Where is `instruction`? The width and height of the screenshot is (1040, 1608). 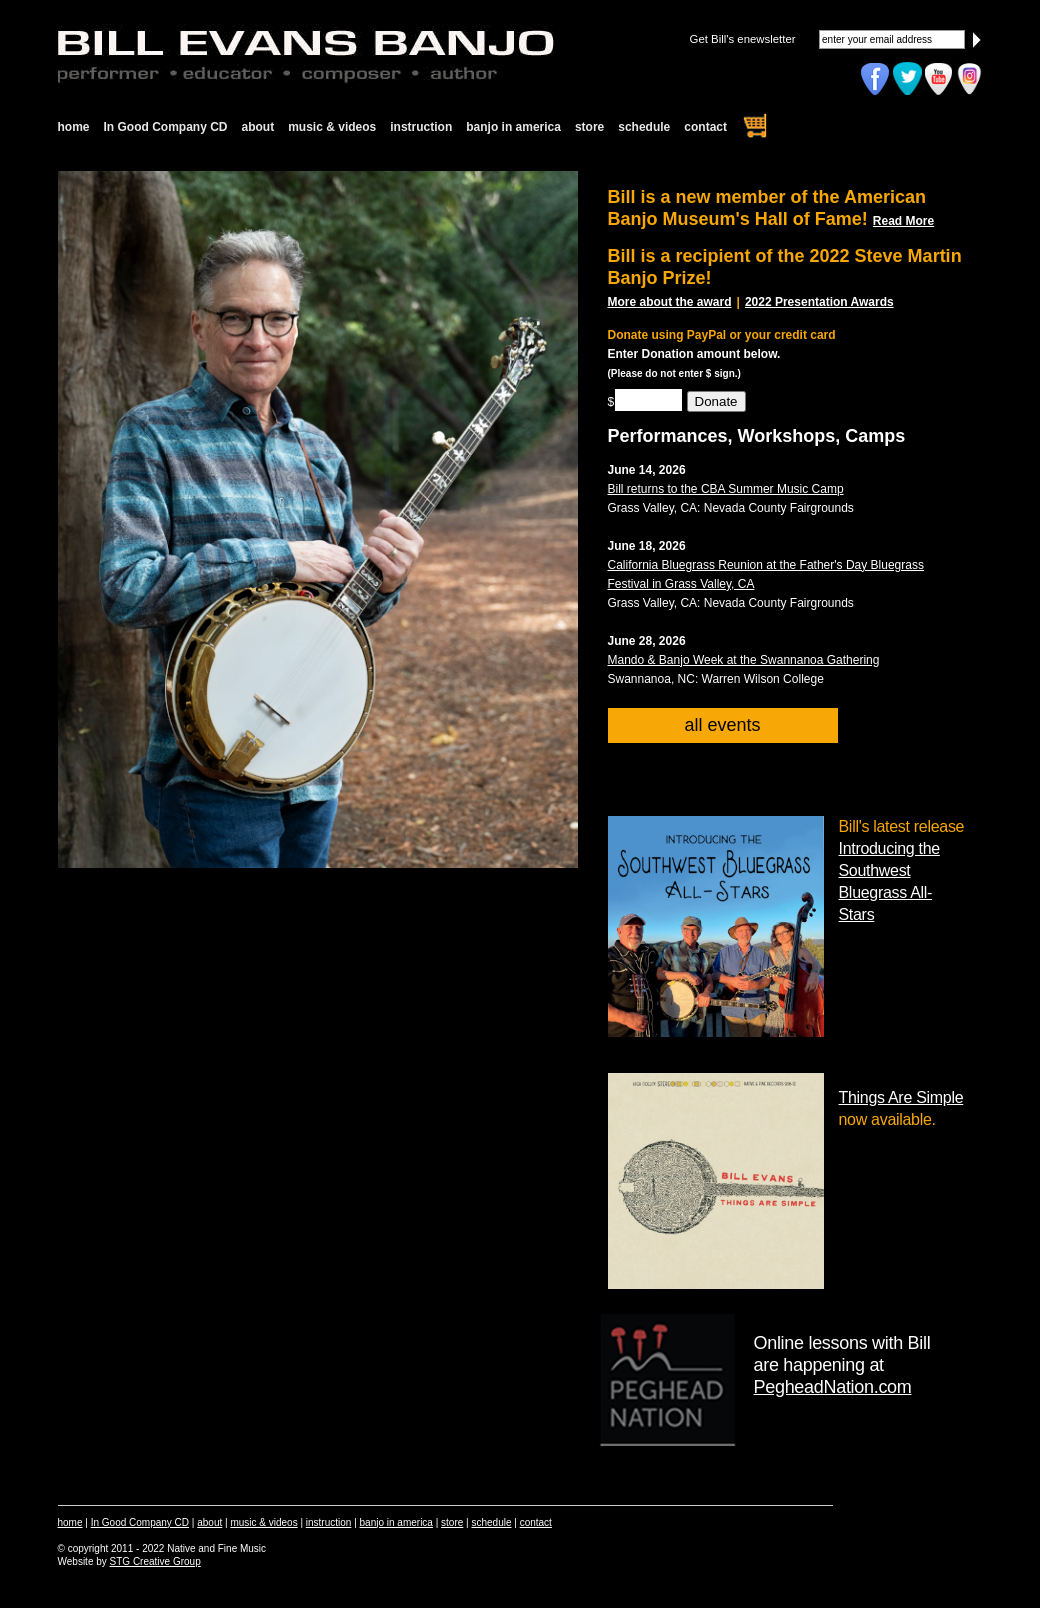 instruction is located at coordinates (421, 127).